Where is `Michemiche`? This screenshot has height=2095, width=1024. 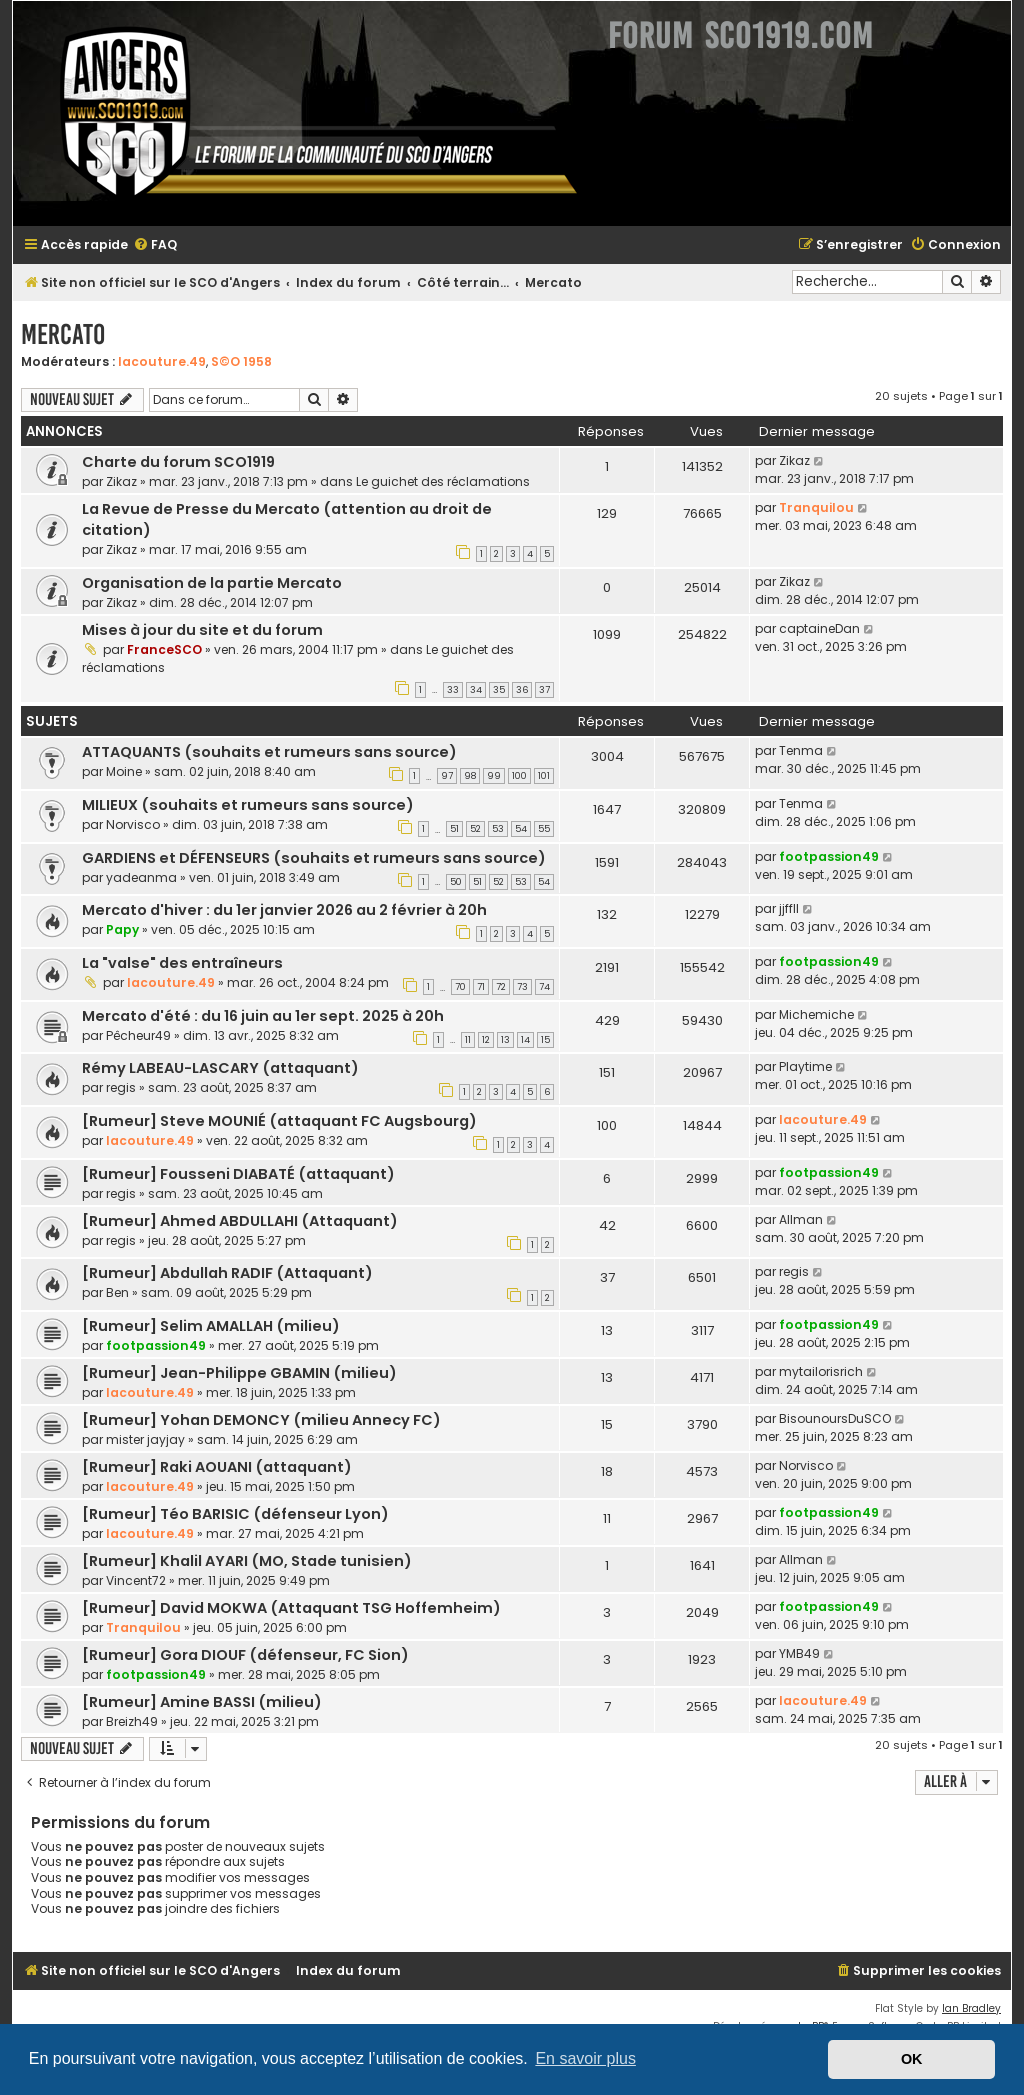
Michemiche is located at coordinates (816, 1014).